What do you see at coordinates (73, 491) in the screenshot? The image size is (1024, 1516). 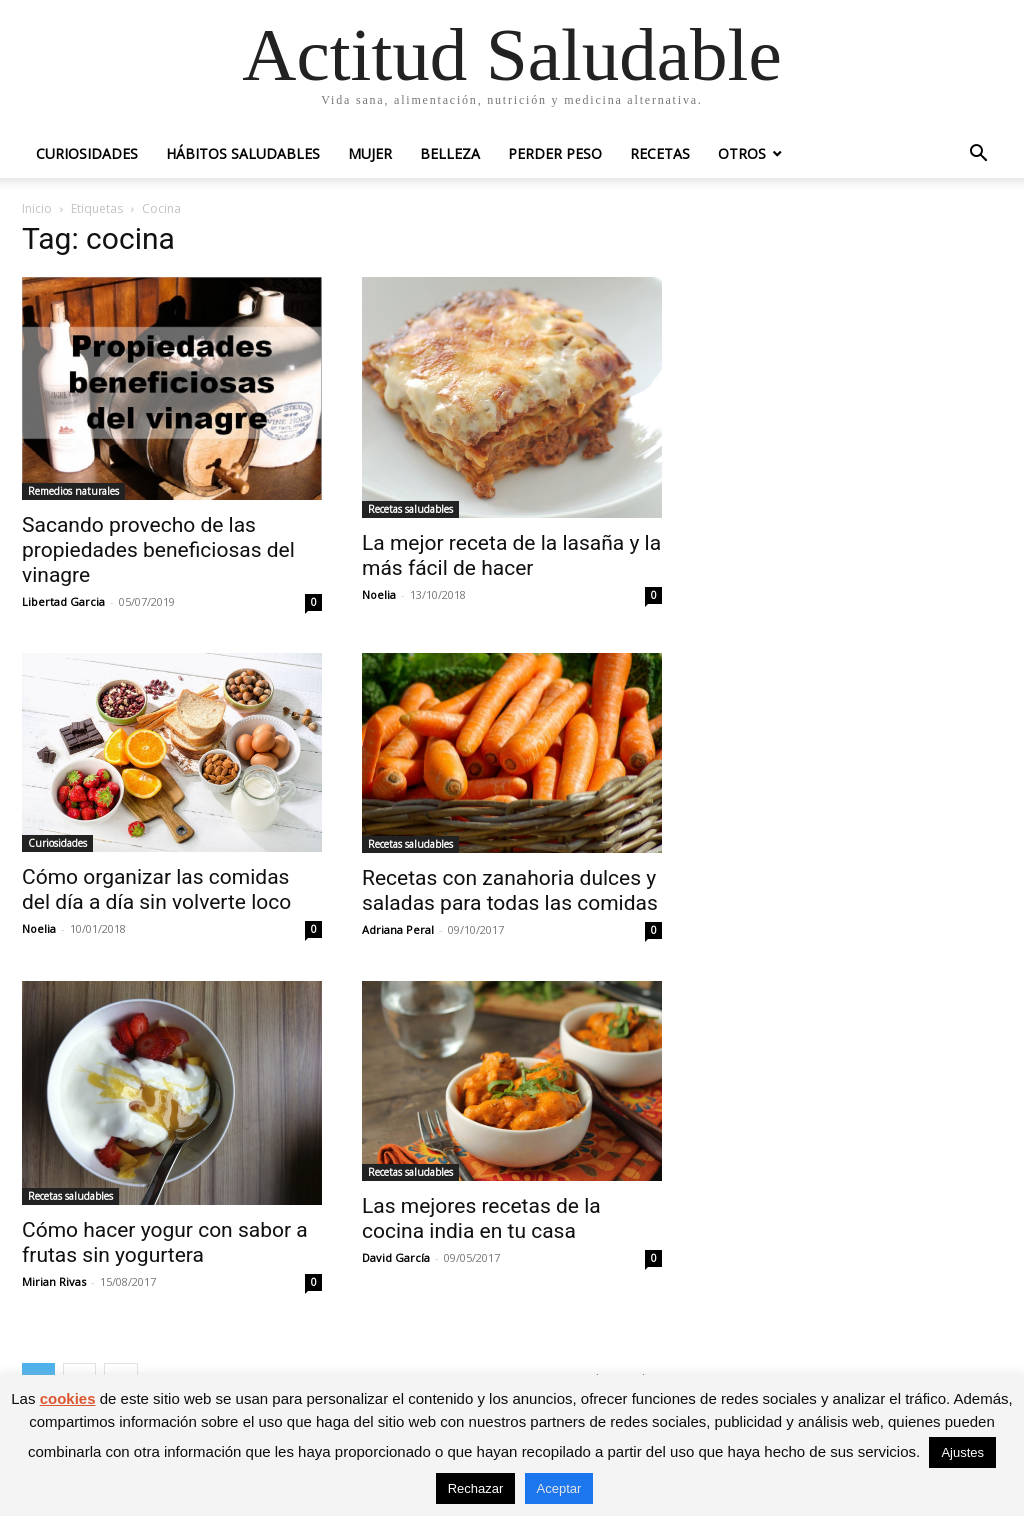 I see `Remedios naturales` at bounding box center [73, 491].